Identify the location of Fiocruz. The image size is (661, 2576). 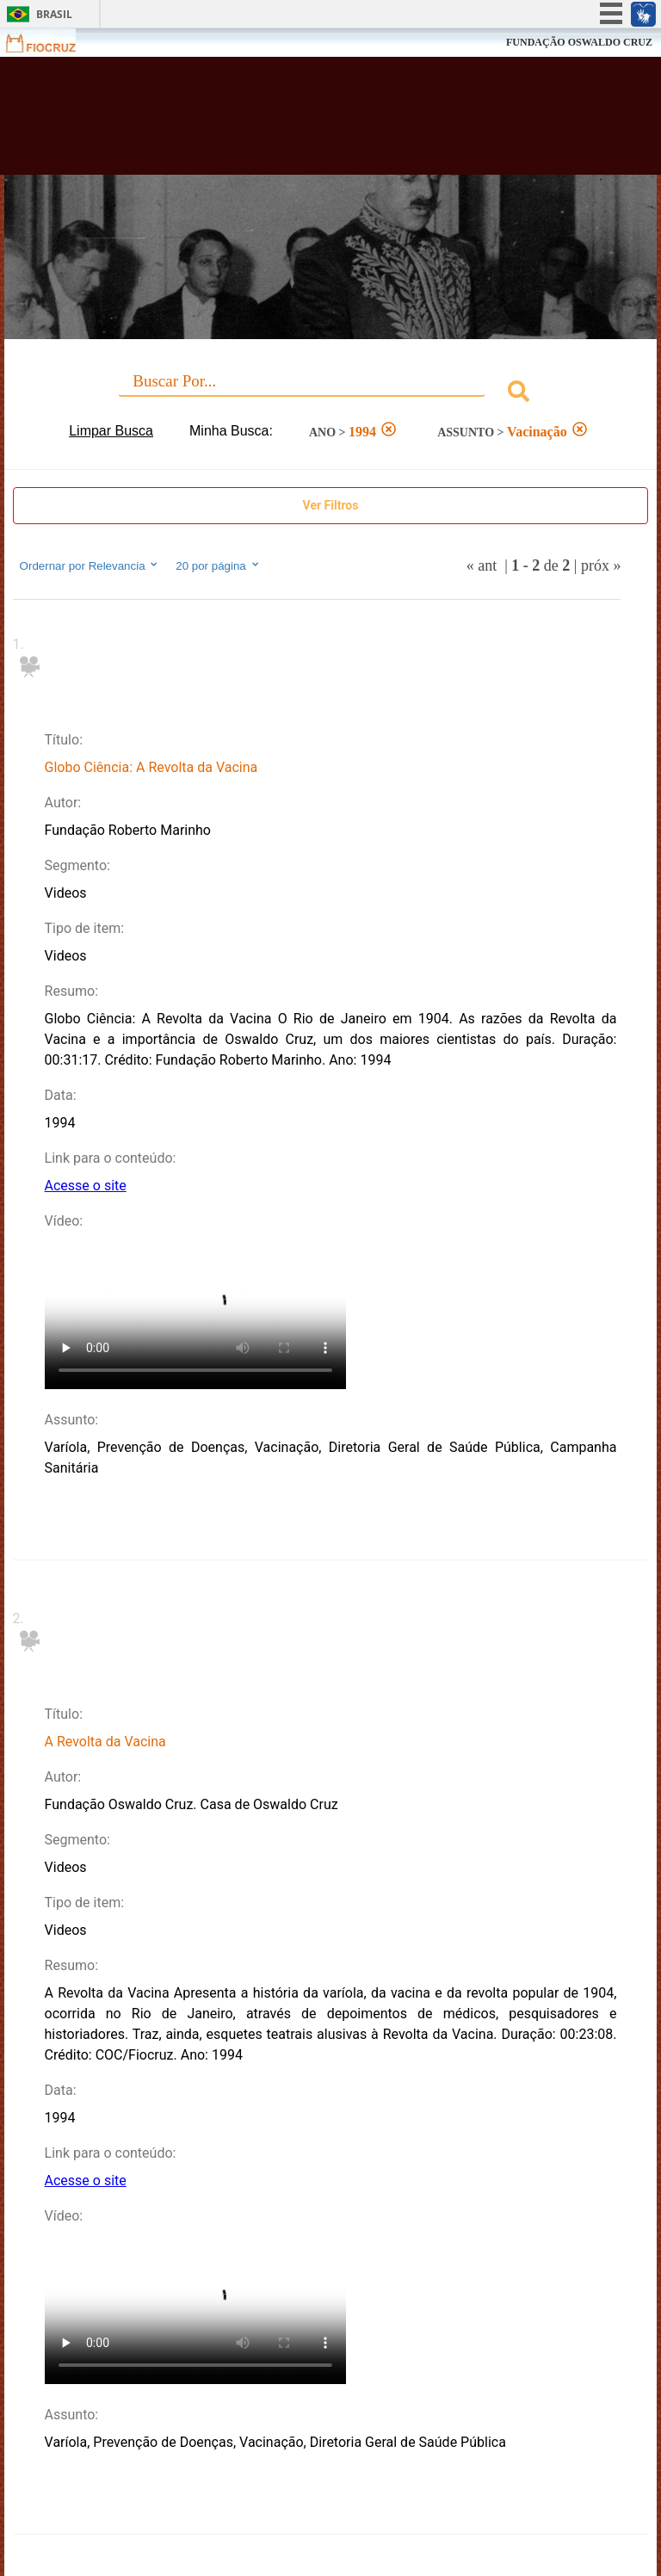
(51, 42).